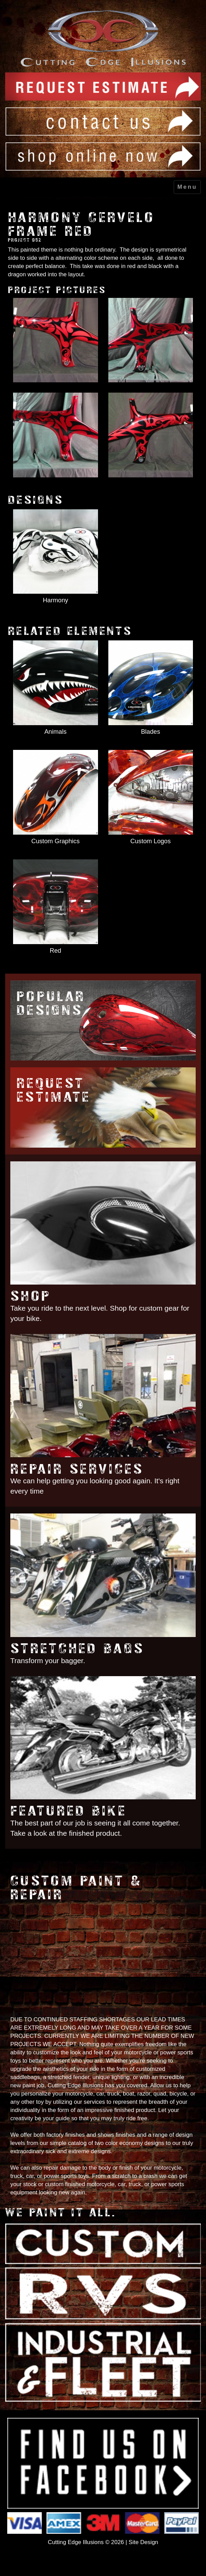 This screenshot has height=2576, width=206. Describe the element at coordinates (150, 841) in the screenshot. I see `Custom Logos` at that location.